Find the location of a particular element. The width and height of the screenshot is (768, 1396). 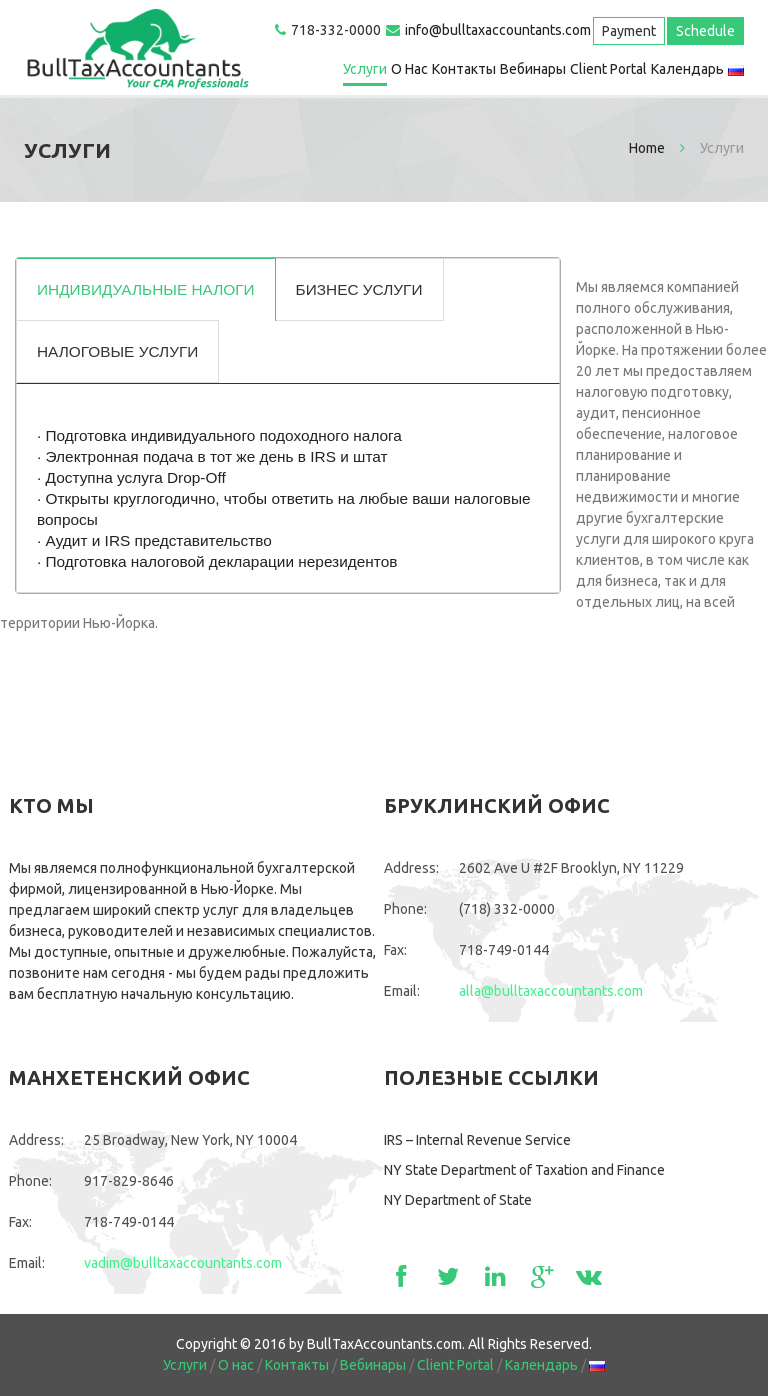

Client Portal is located at coordinates (608, 69).